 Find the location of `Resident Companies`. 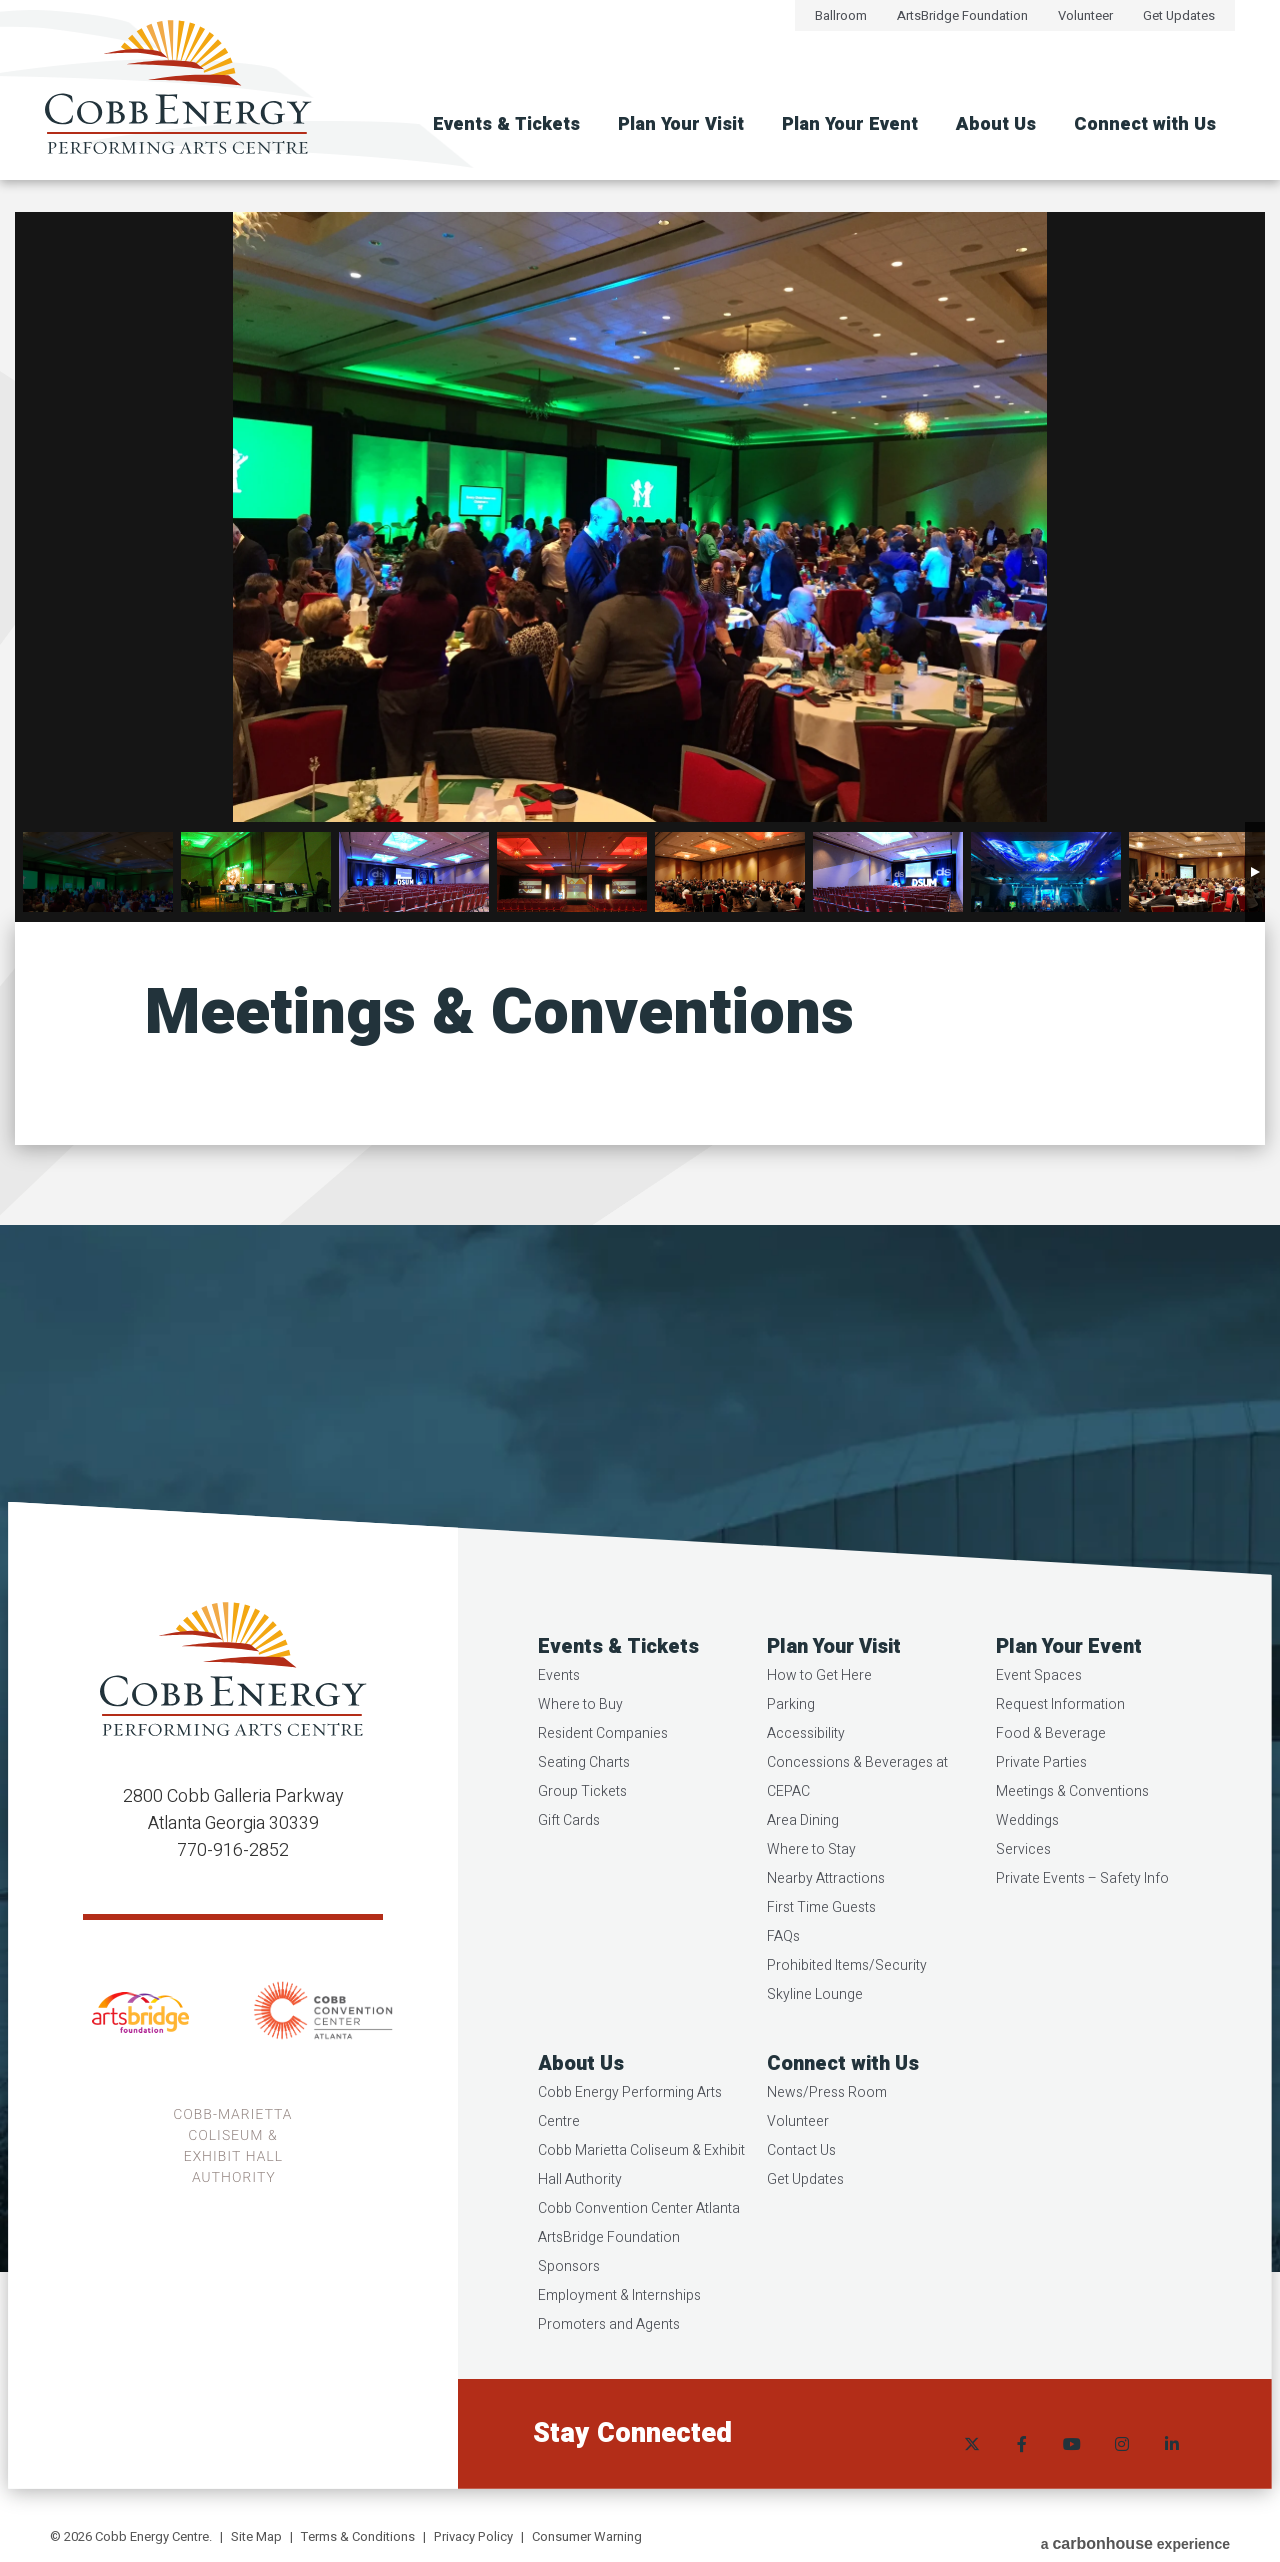

Resident Companies is located at coordinates (605, 1766).